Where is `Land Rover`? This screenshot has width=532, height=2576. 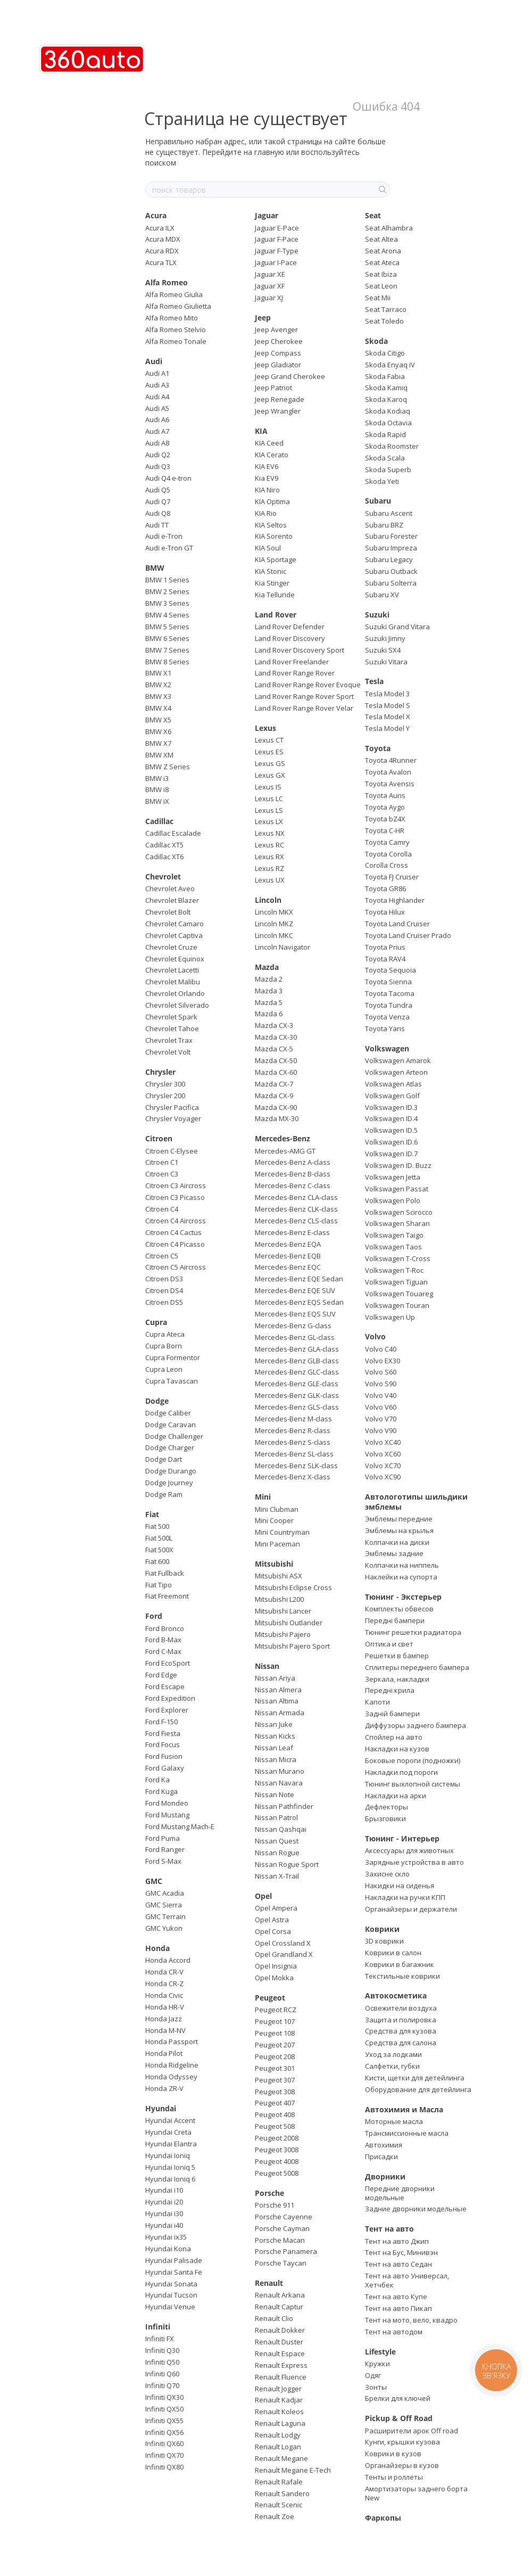 Land Rover is located at coordinates (275, 615).